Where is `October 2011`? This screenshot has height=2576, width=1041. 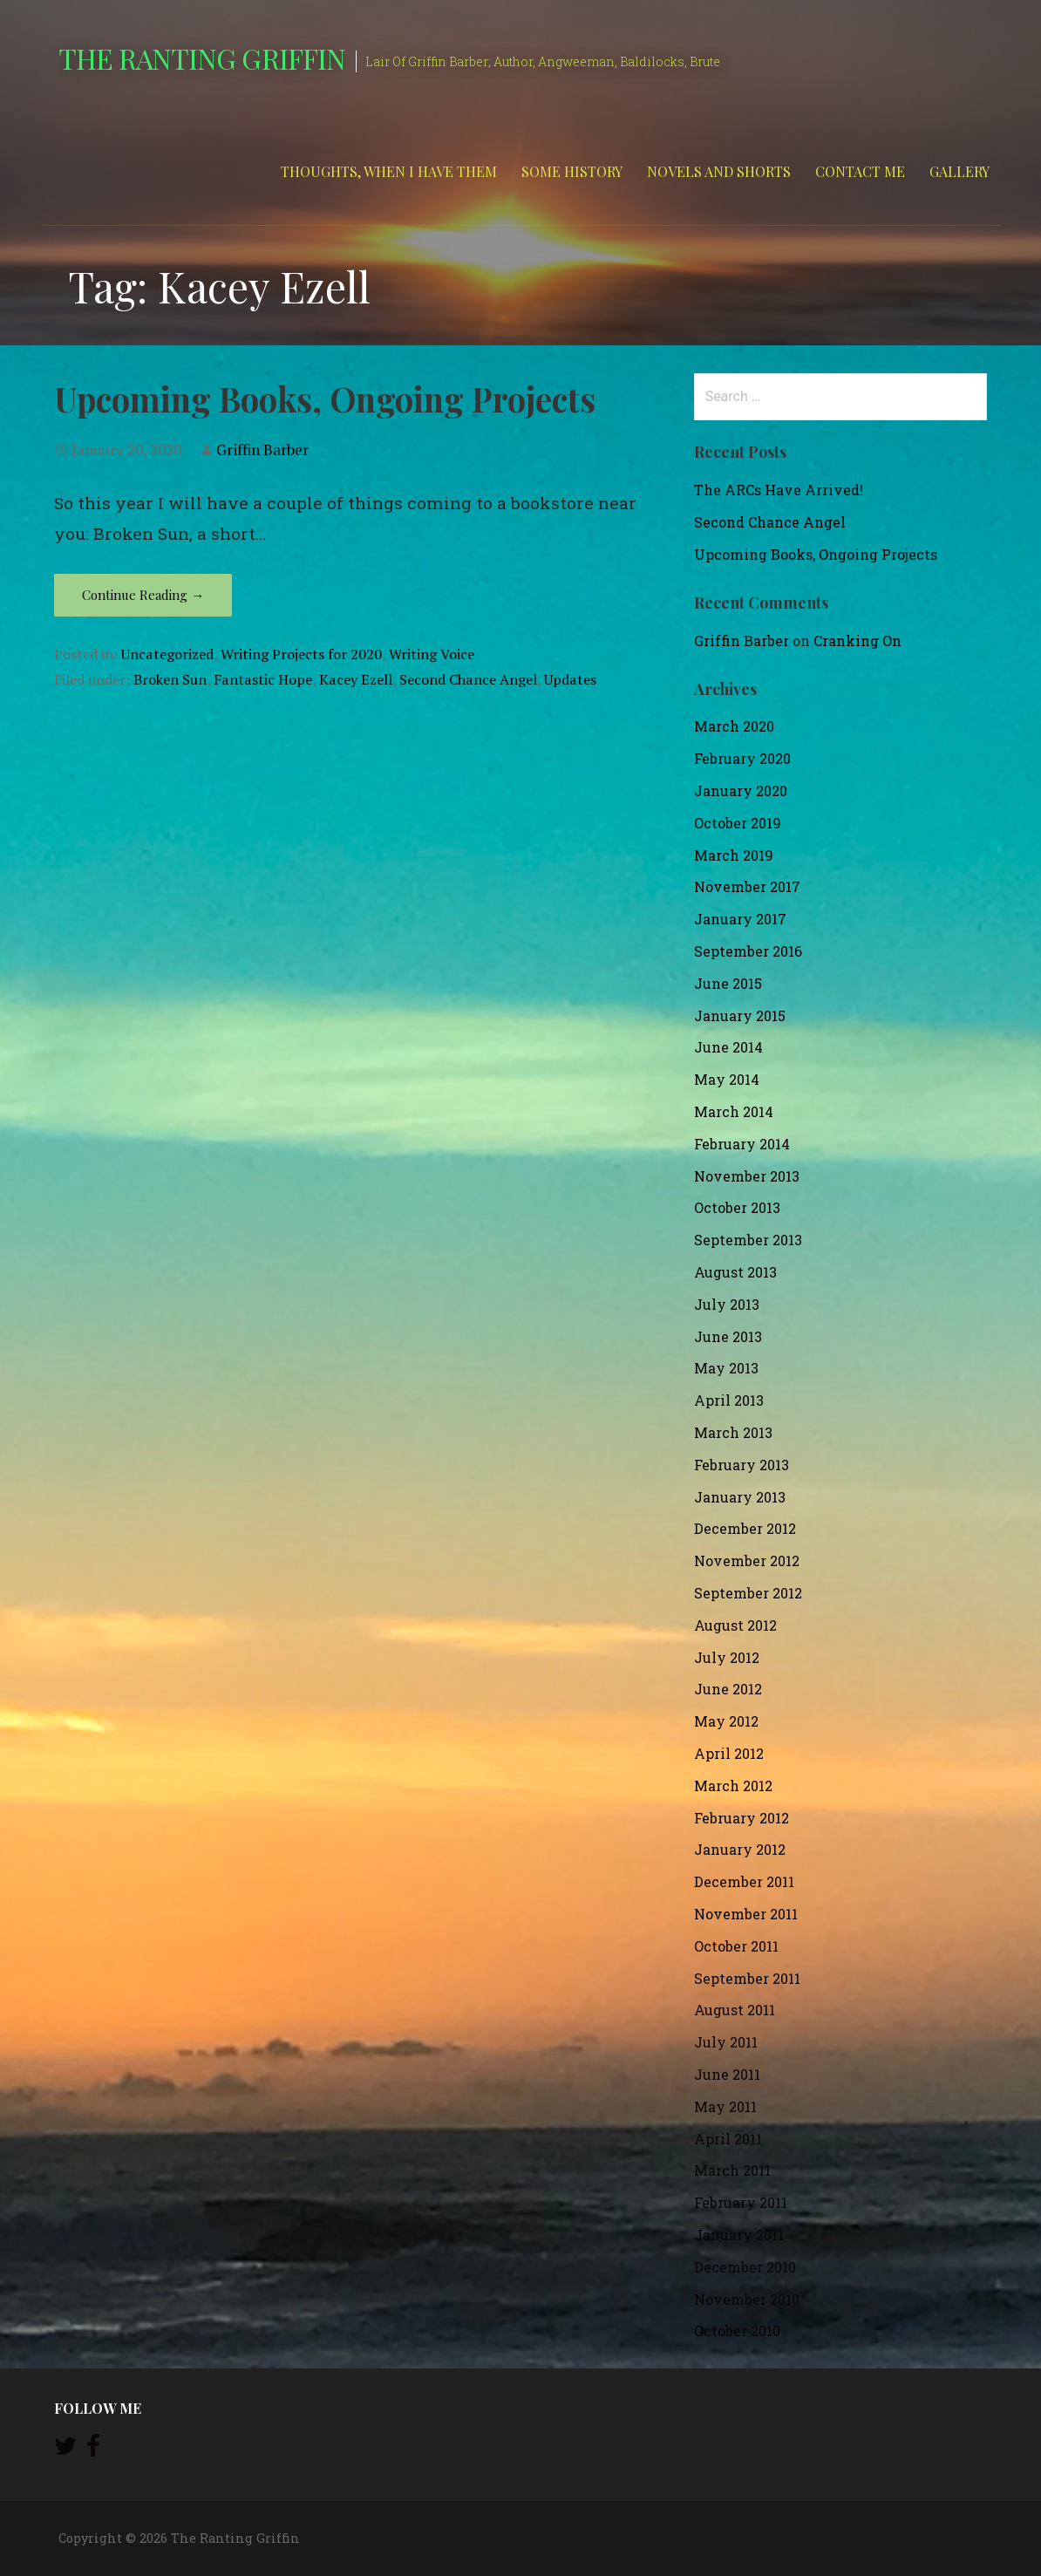
October 2011 is located at coordinates (736, 1946).